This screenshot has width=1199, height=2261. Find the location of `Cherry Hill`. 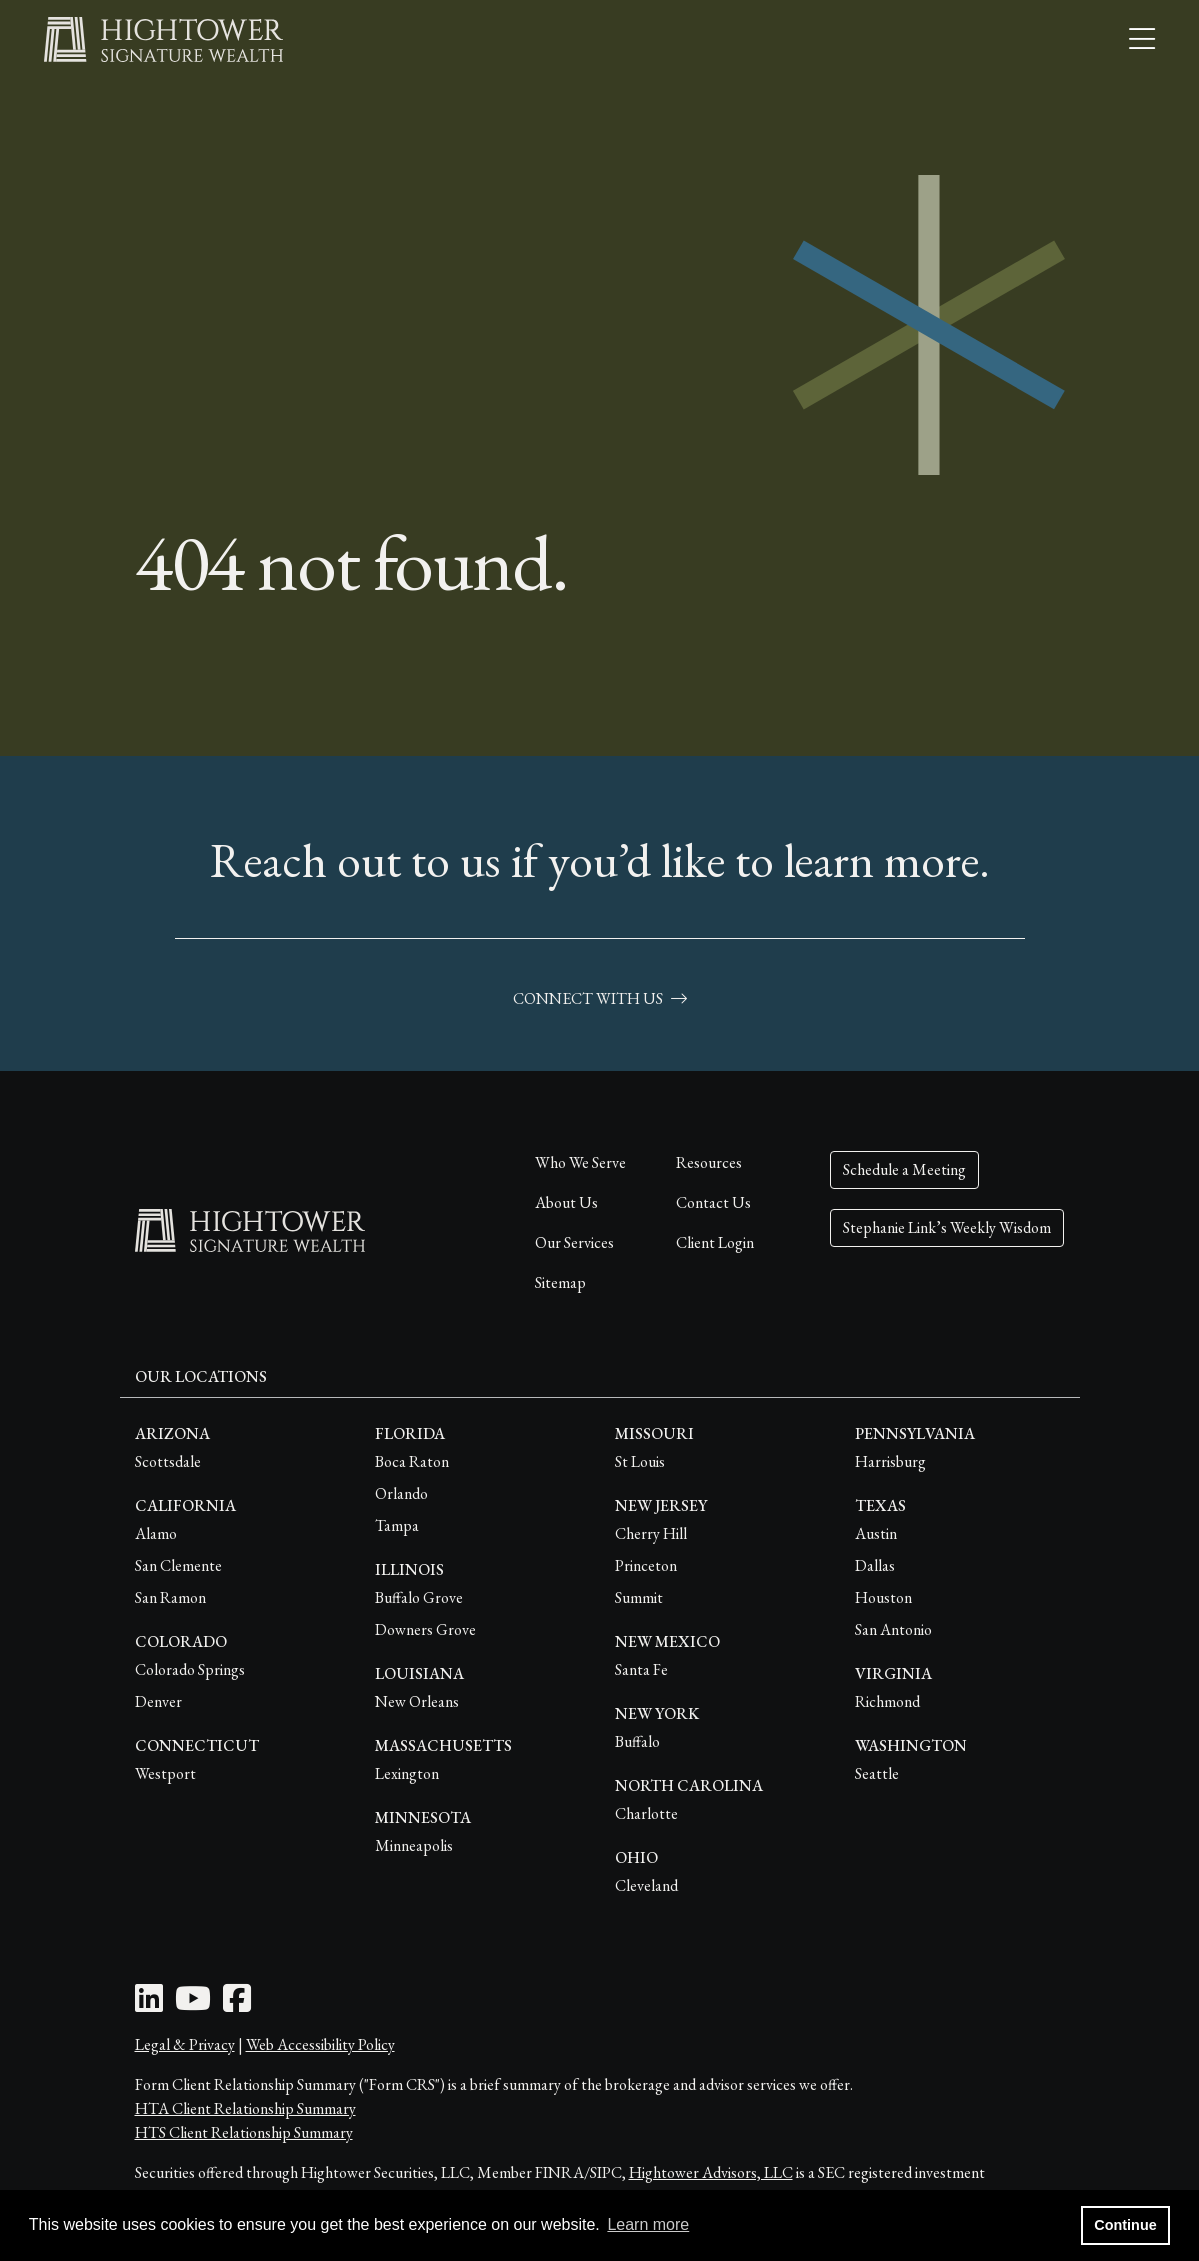

Cherry Hill is located at coordinates (651, 1533).